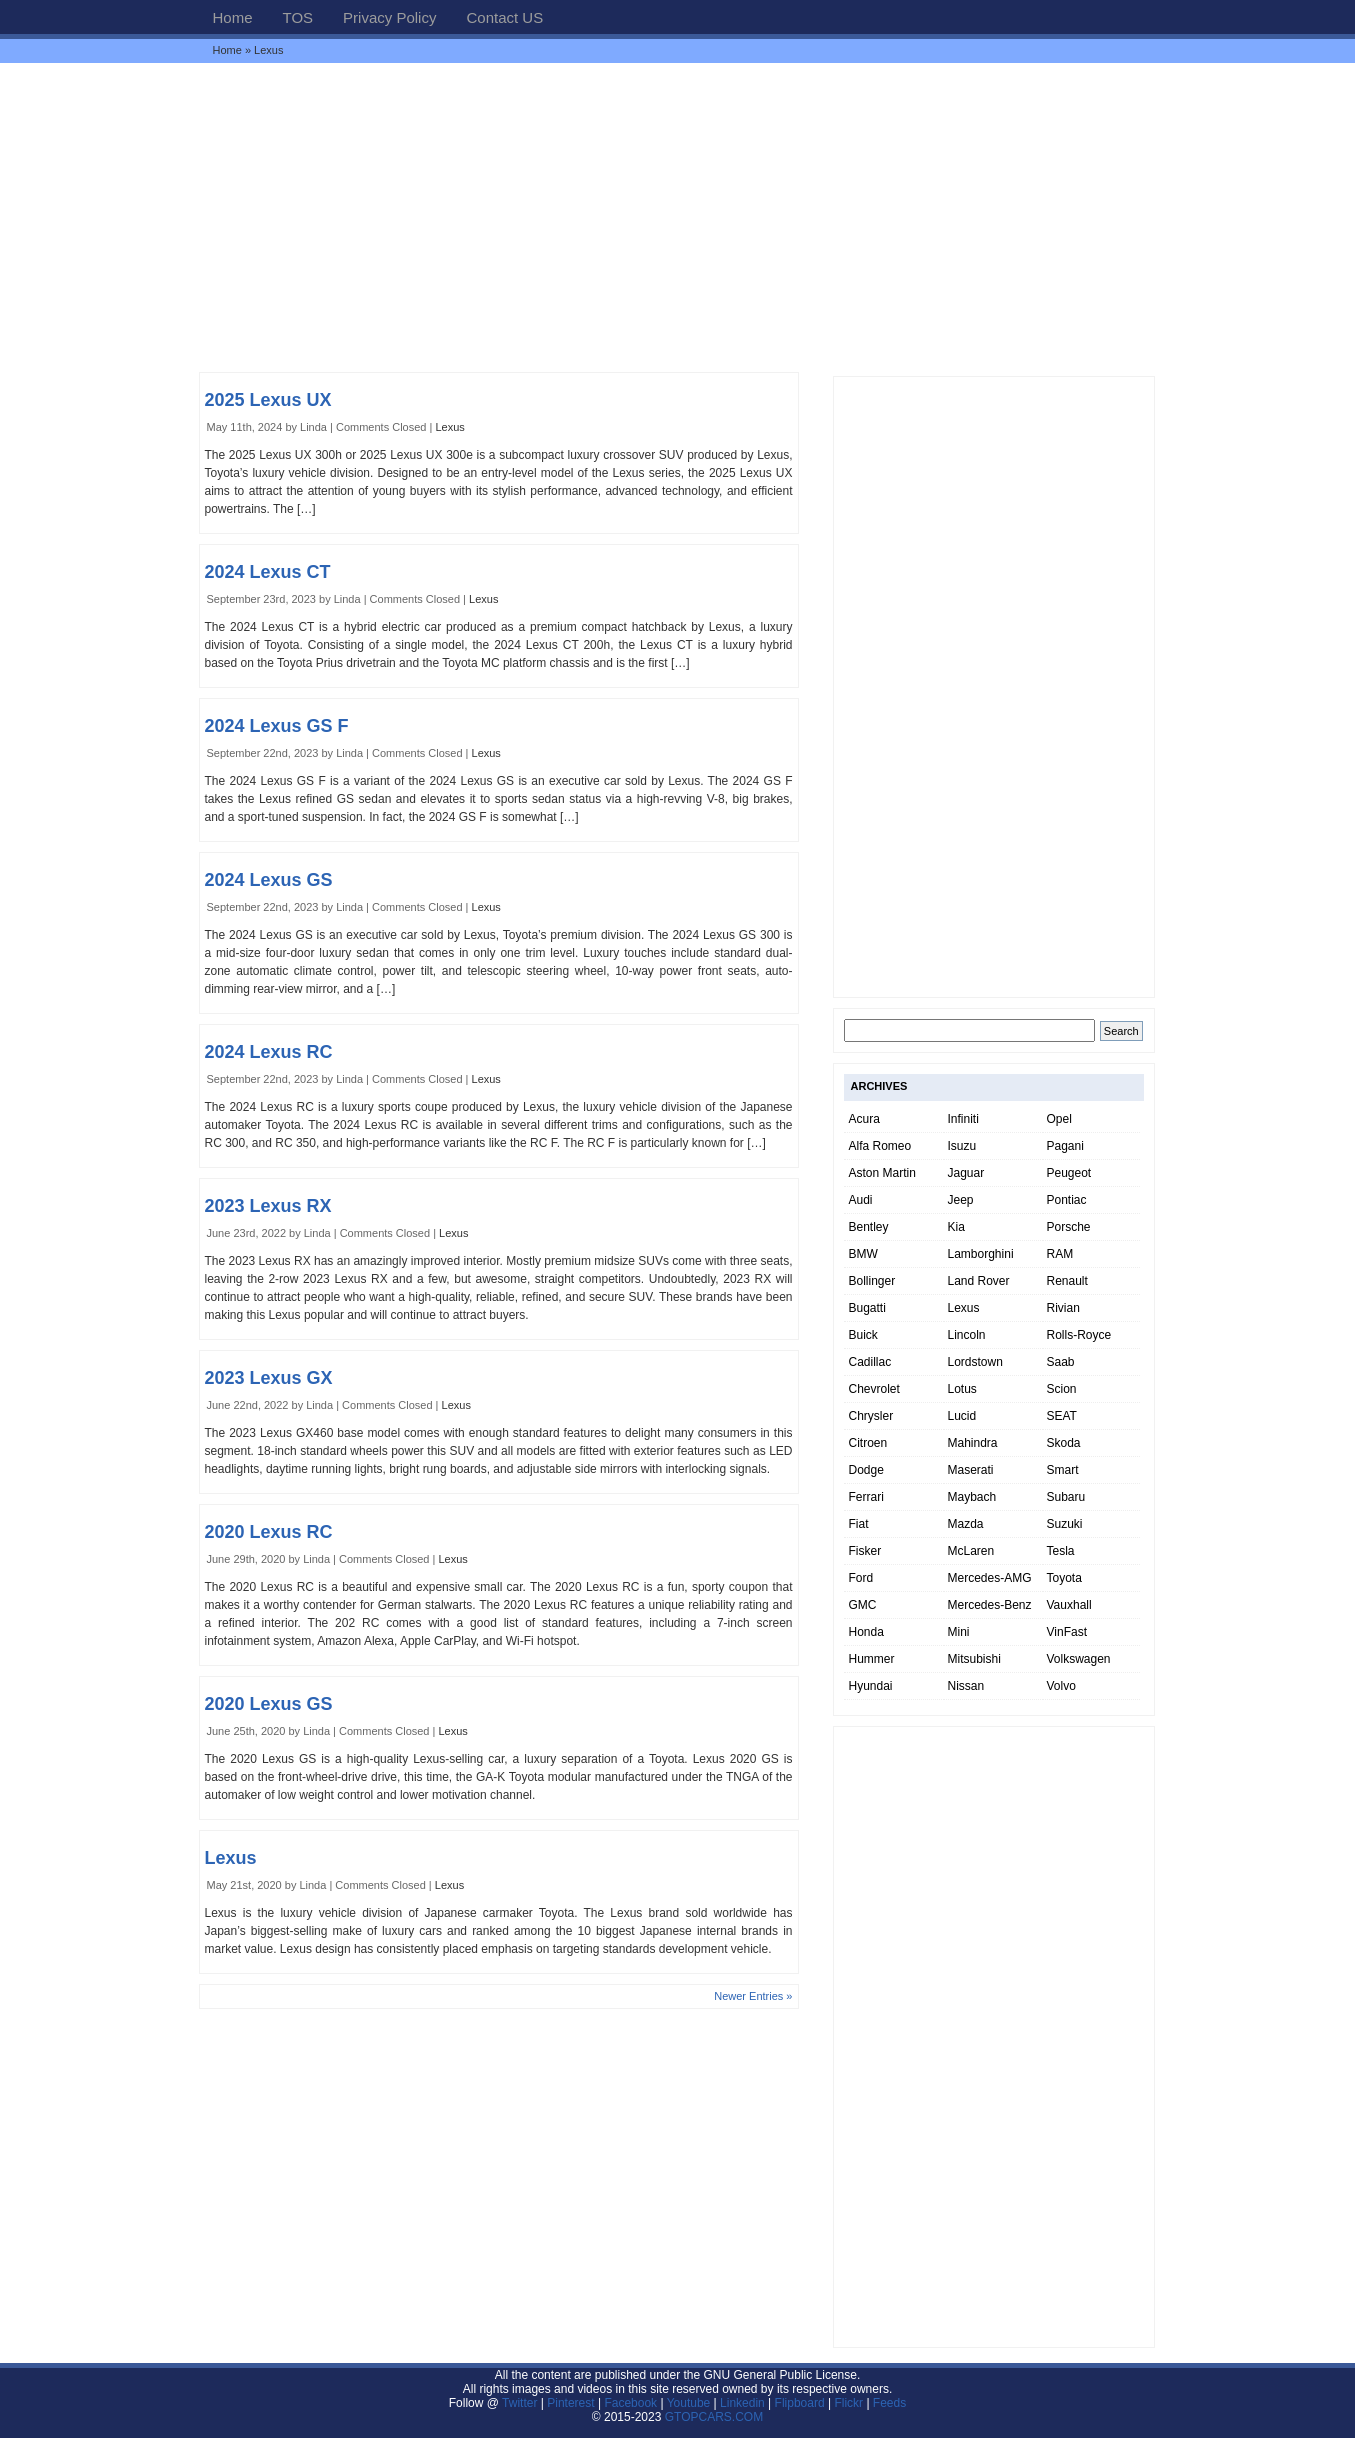  What do you see at coordinates (966, 1524) in the screenshot?
I see `Mazda` at bounding box center [966, 1524].